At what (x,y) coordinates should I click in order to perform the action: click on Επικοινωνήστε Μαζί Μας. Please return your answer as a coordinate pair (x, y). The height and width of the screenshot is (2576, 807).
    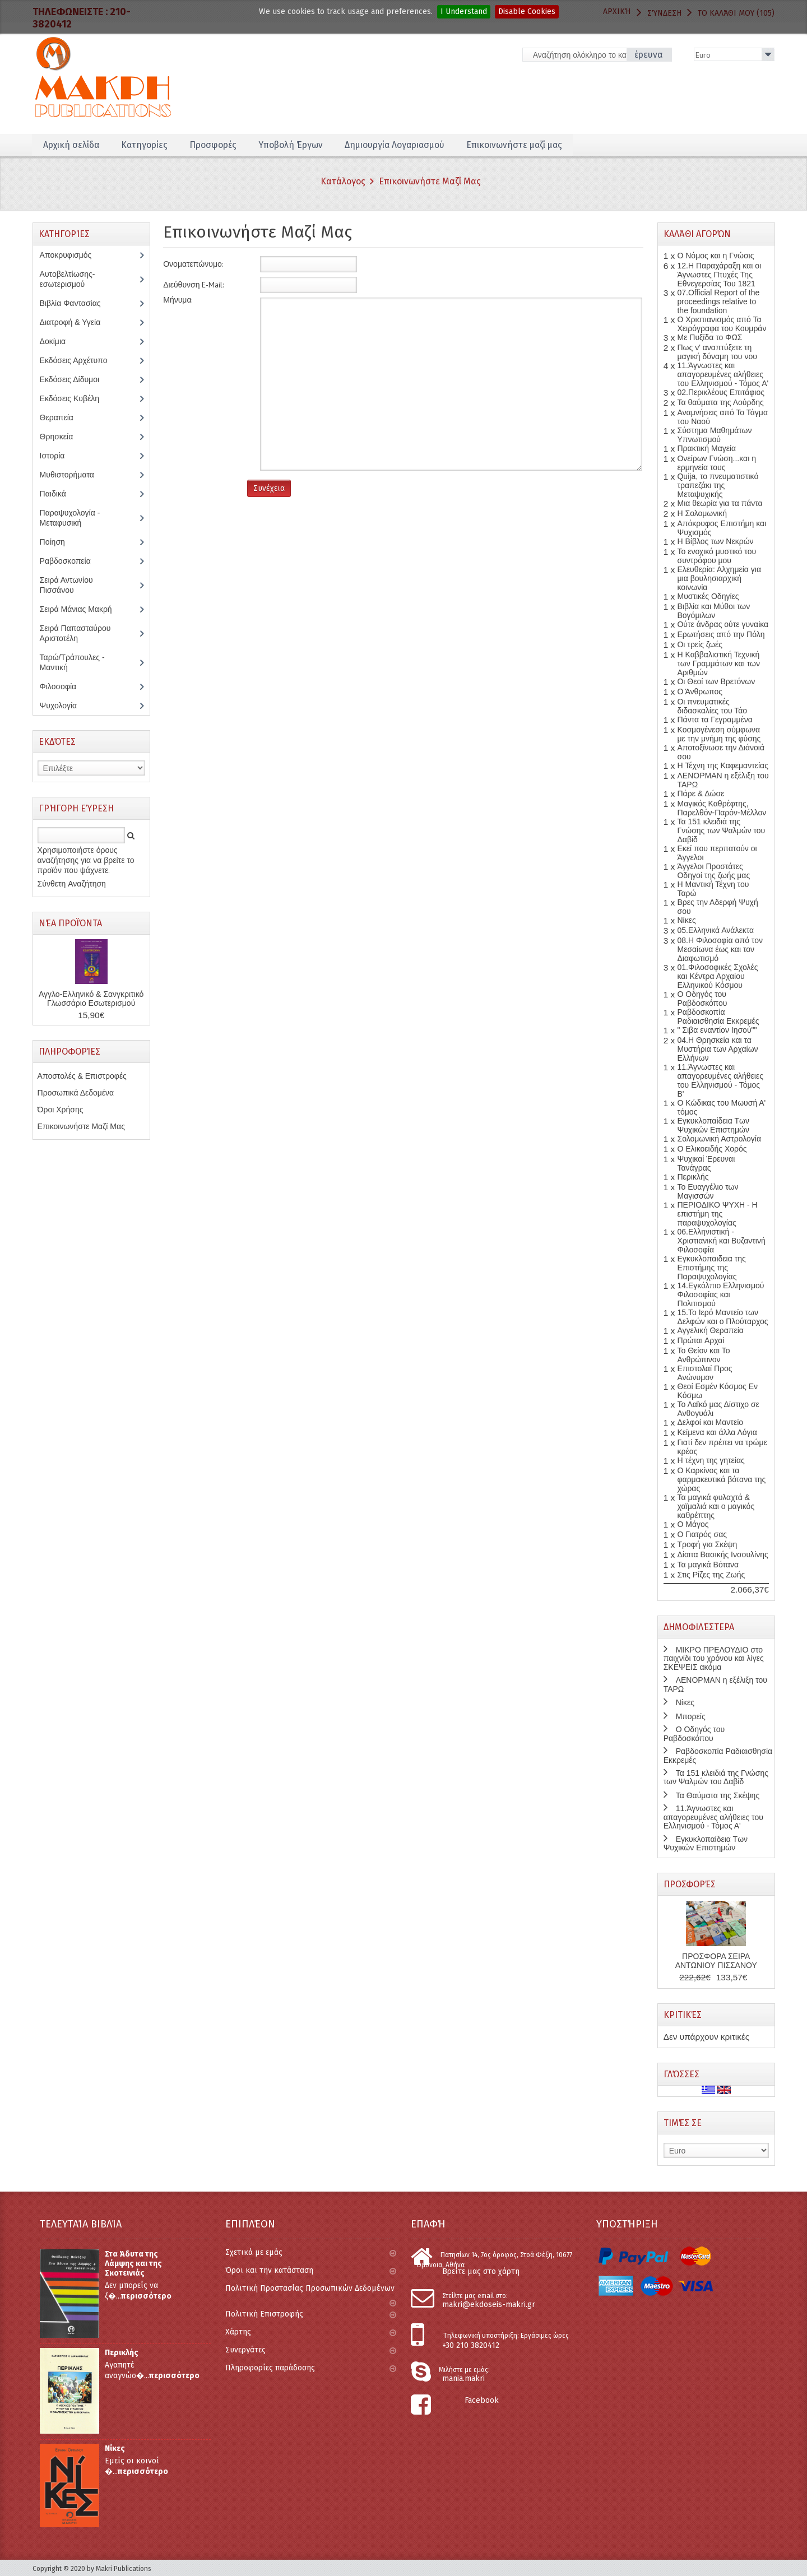
    Looking at the image, I should click on (430, 181).